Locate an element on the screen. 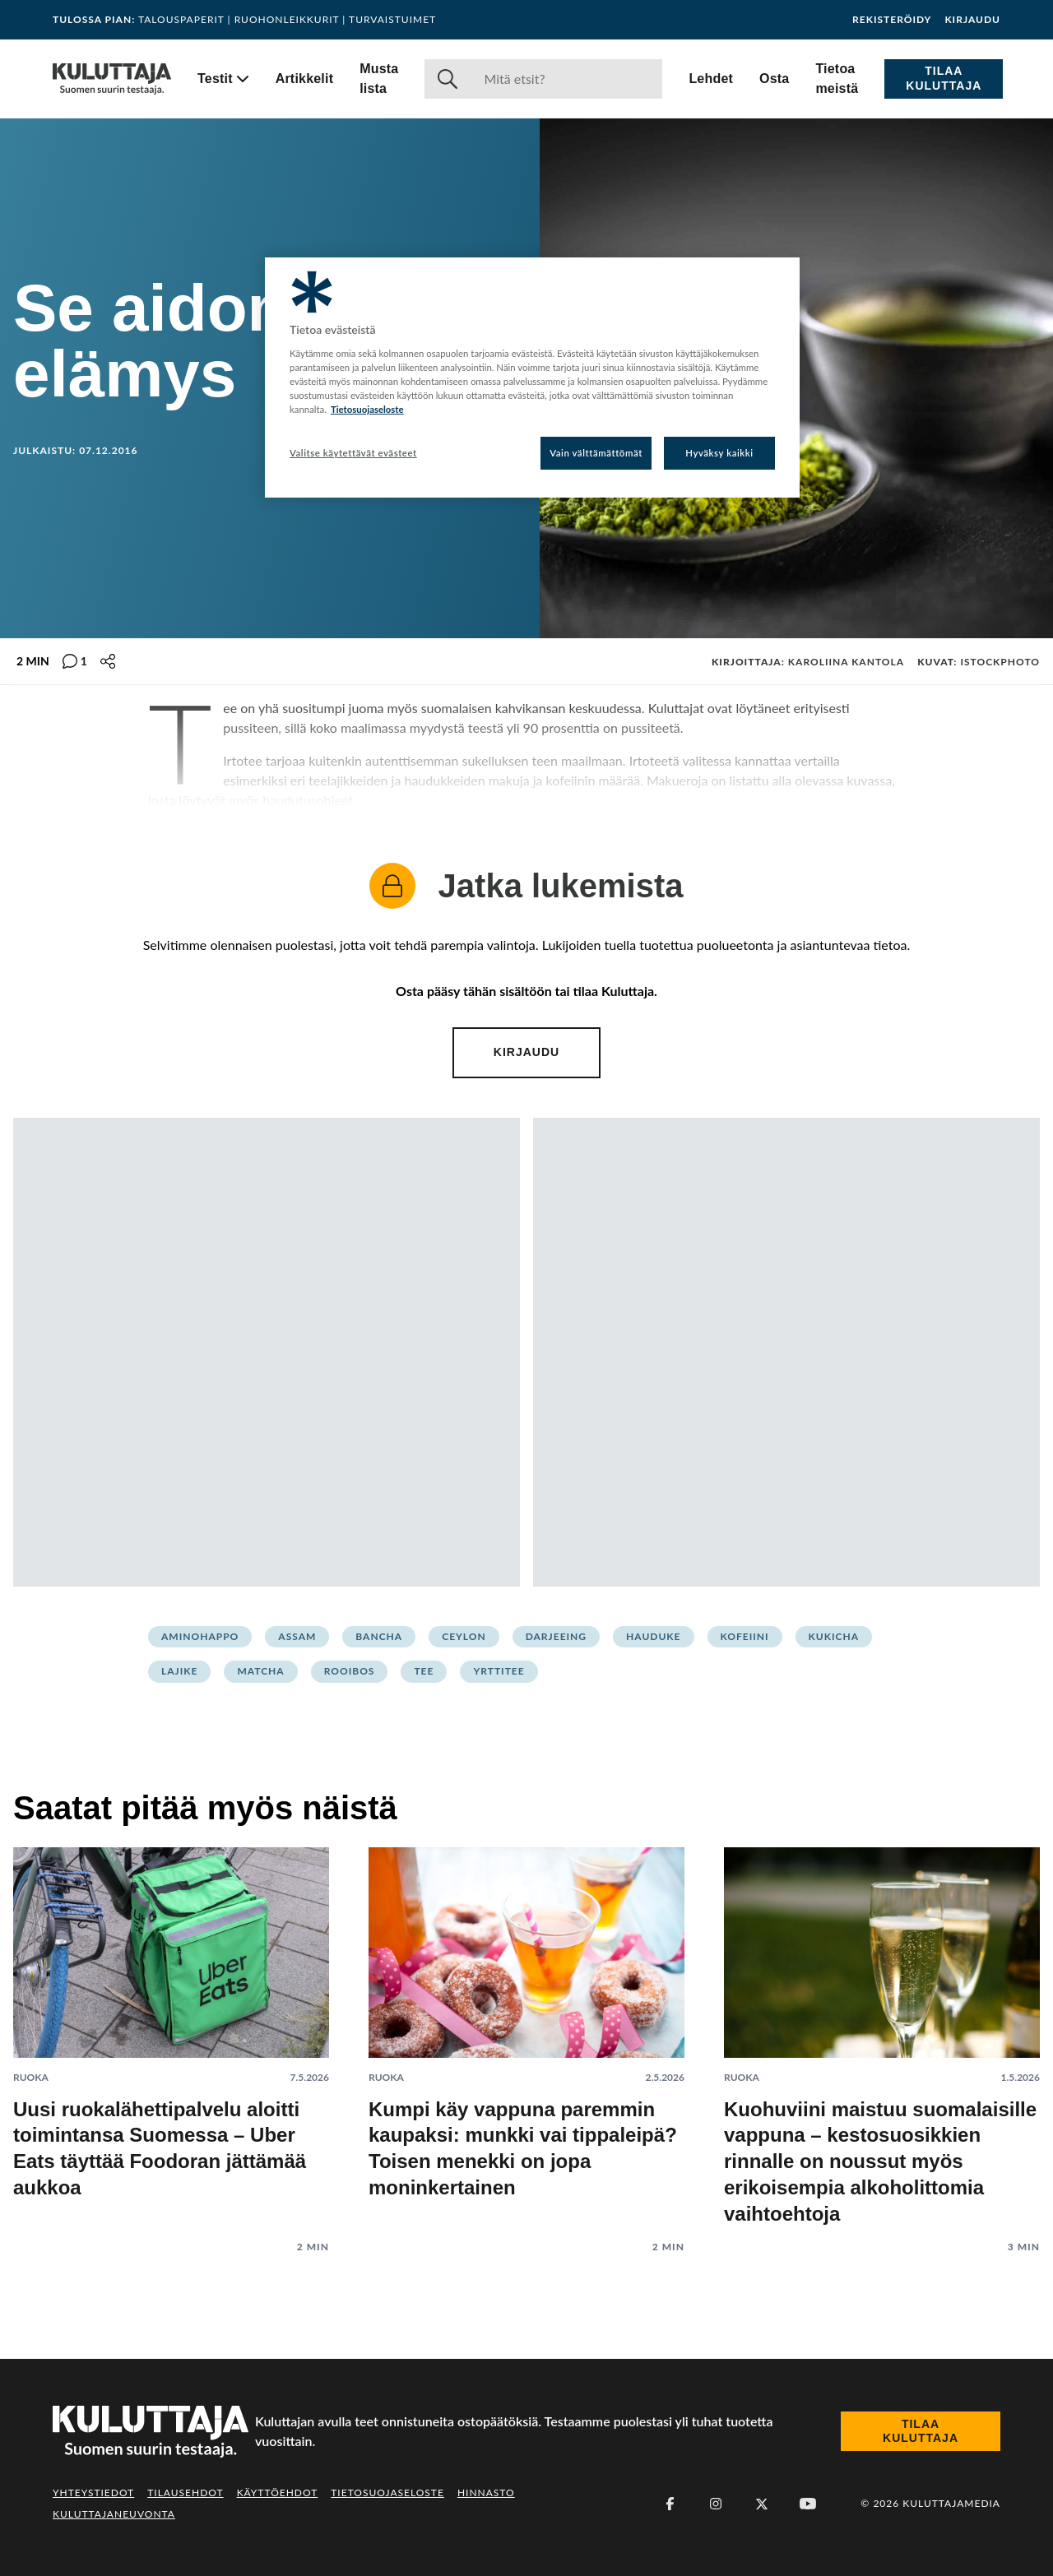 Image resolution: width=1053 pixels, height=2576 pixels. Hyväksy kaikki is located at coordinates (719, 452).